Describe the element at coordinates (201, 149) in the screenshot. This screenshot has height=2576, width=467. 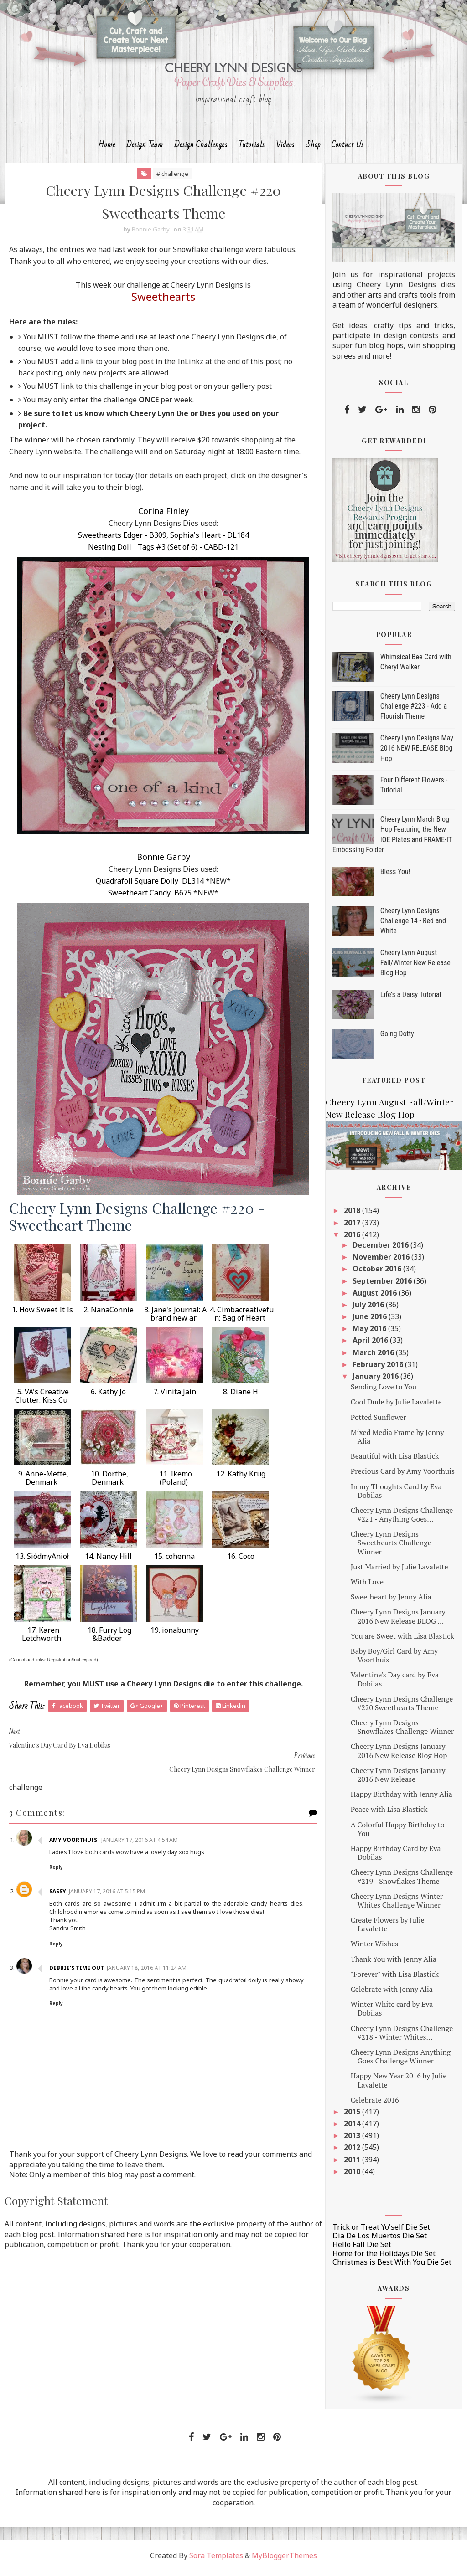
I see `Design Challenges` at that location.